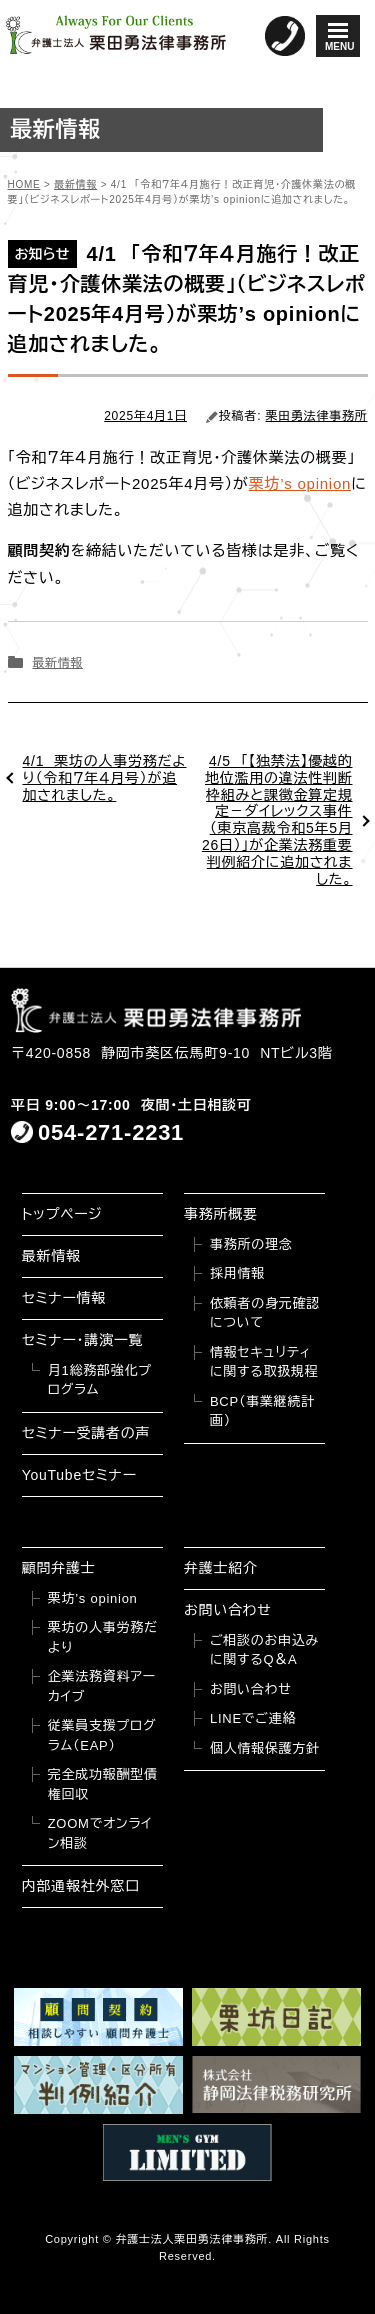 The height and width of the screenshot is (2314, 375). What do you see at coordinates (317, 416) in the screenshot?
I see `栗田勇法律事務所` at bounding box center [317, 416].